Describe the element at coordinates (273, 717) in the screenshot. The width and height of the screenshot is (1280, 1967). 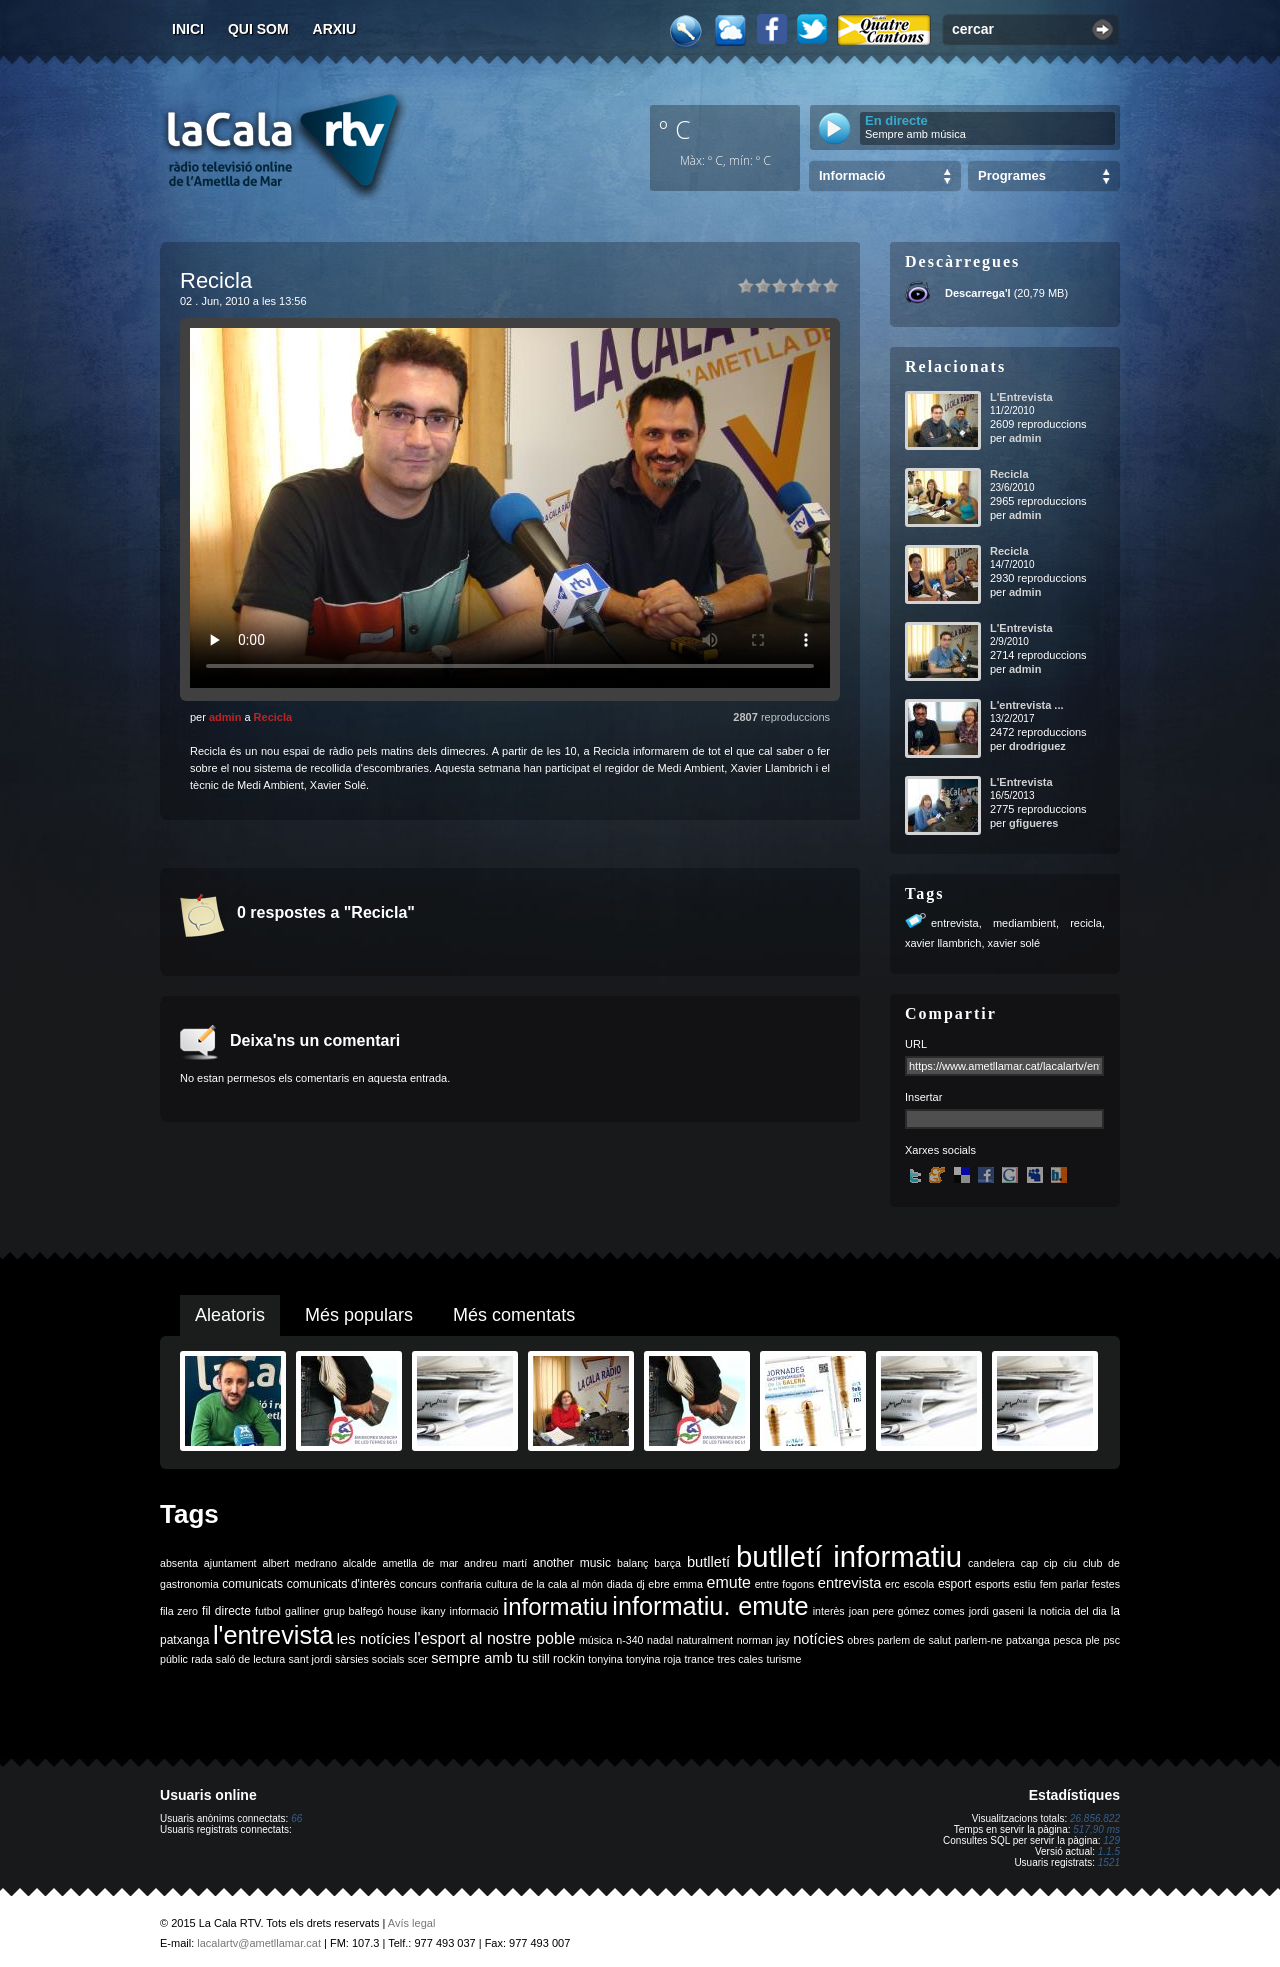
I see `Recicla` at that location.